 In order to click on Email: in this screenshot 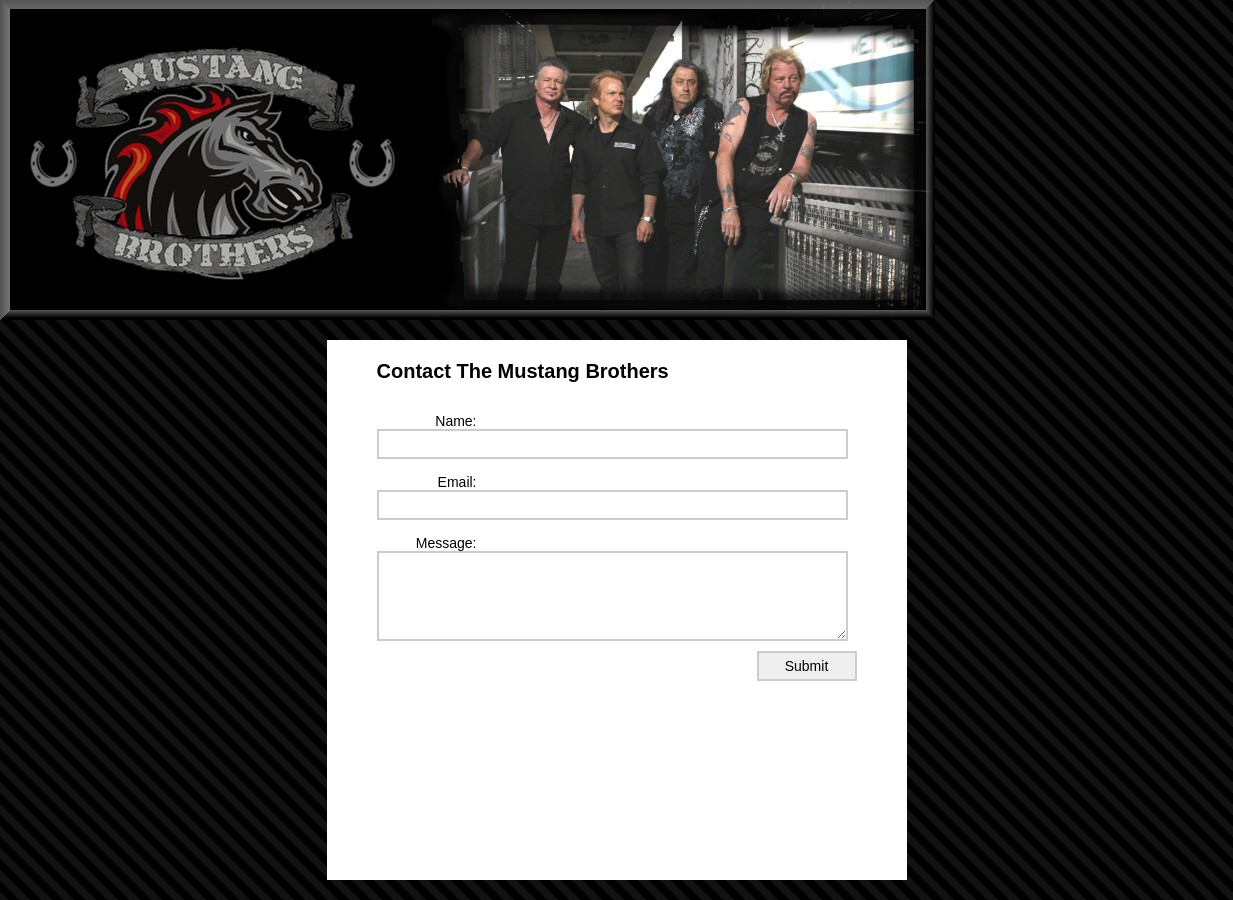, I will do `click(457, 482)`.